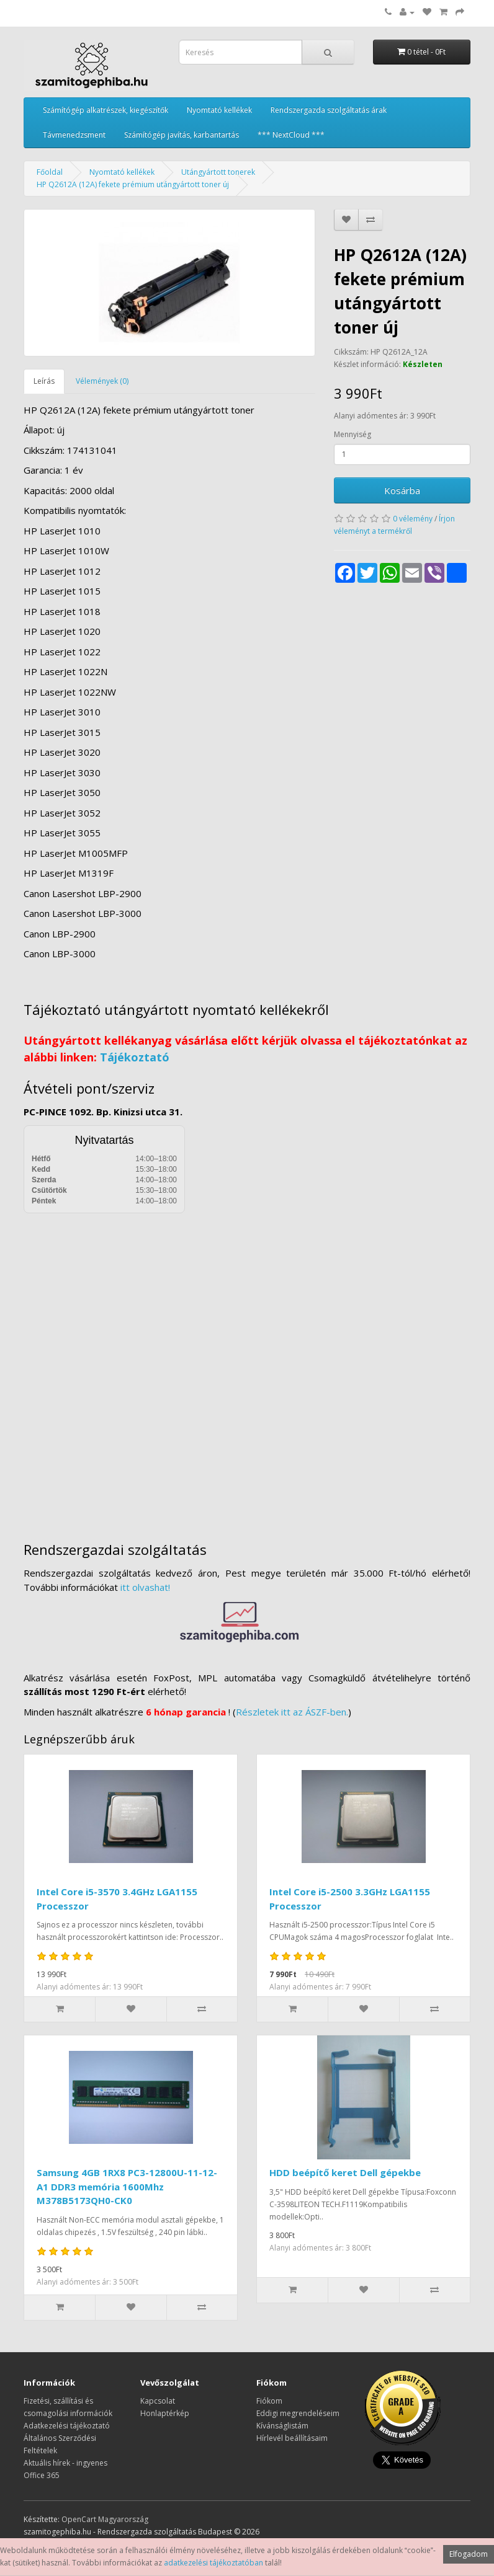 The image size is (494, 2576). What do you see at coordinates (67, 2425) in the screenshot?
I see `Adatkezelési tájékoztató` at bounding box center [67, 2425].